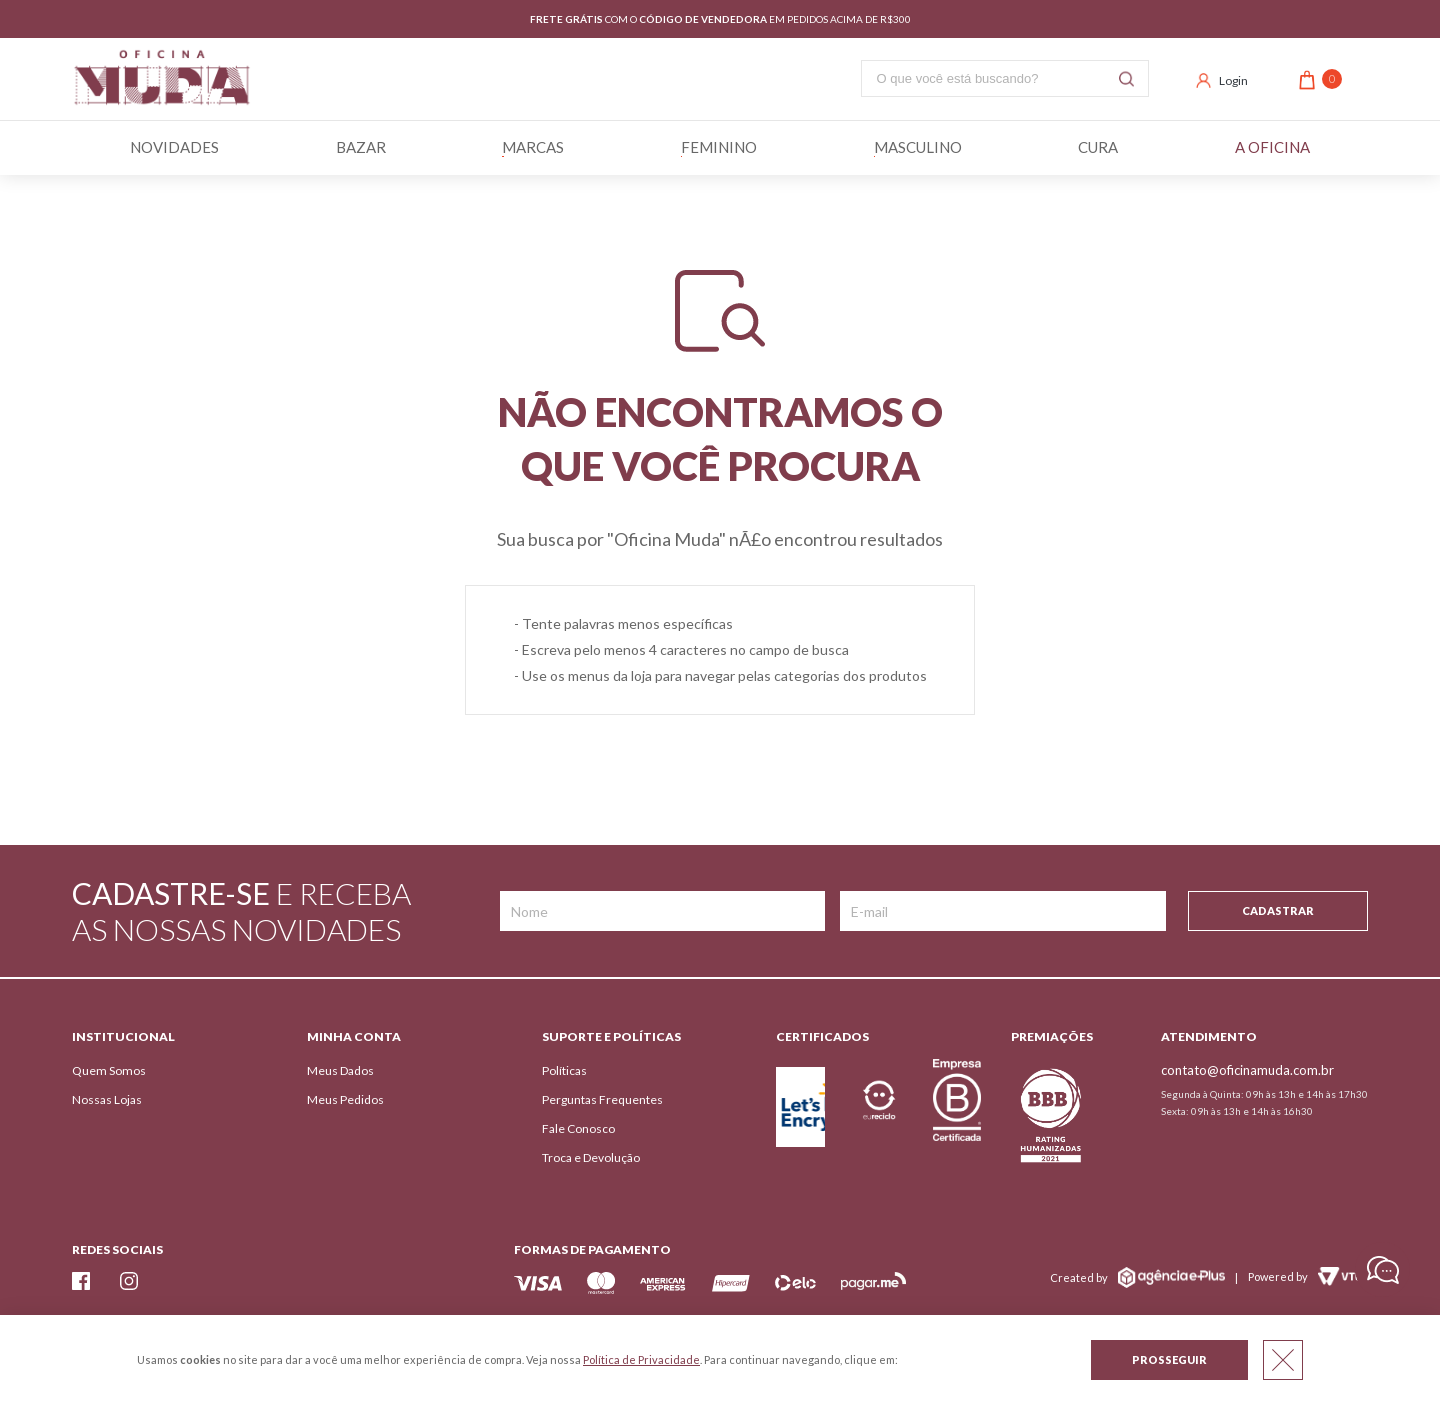  I want to click on Prosseguir, so click(1169, 1359).